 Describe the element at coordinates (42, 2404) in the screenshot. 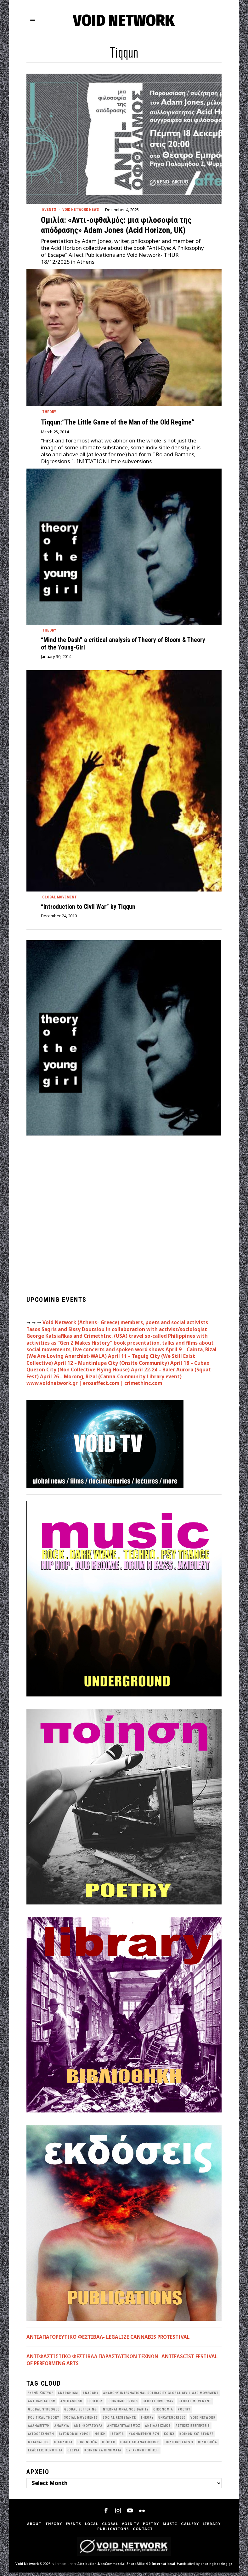

I see `anticapitalism [anticapitalism (111 items)]` at that location.